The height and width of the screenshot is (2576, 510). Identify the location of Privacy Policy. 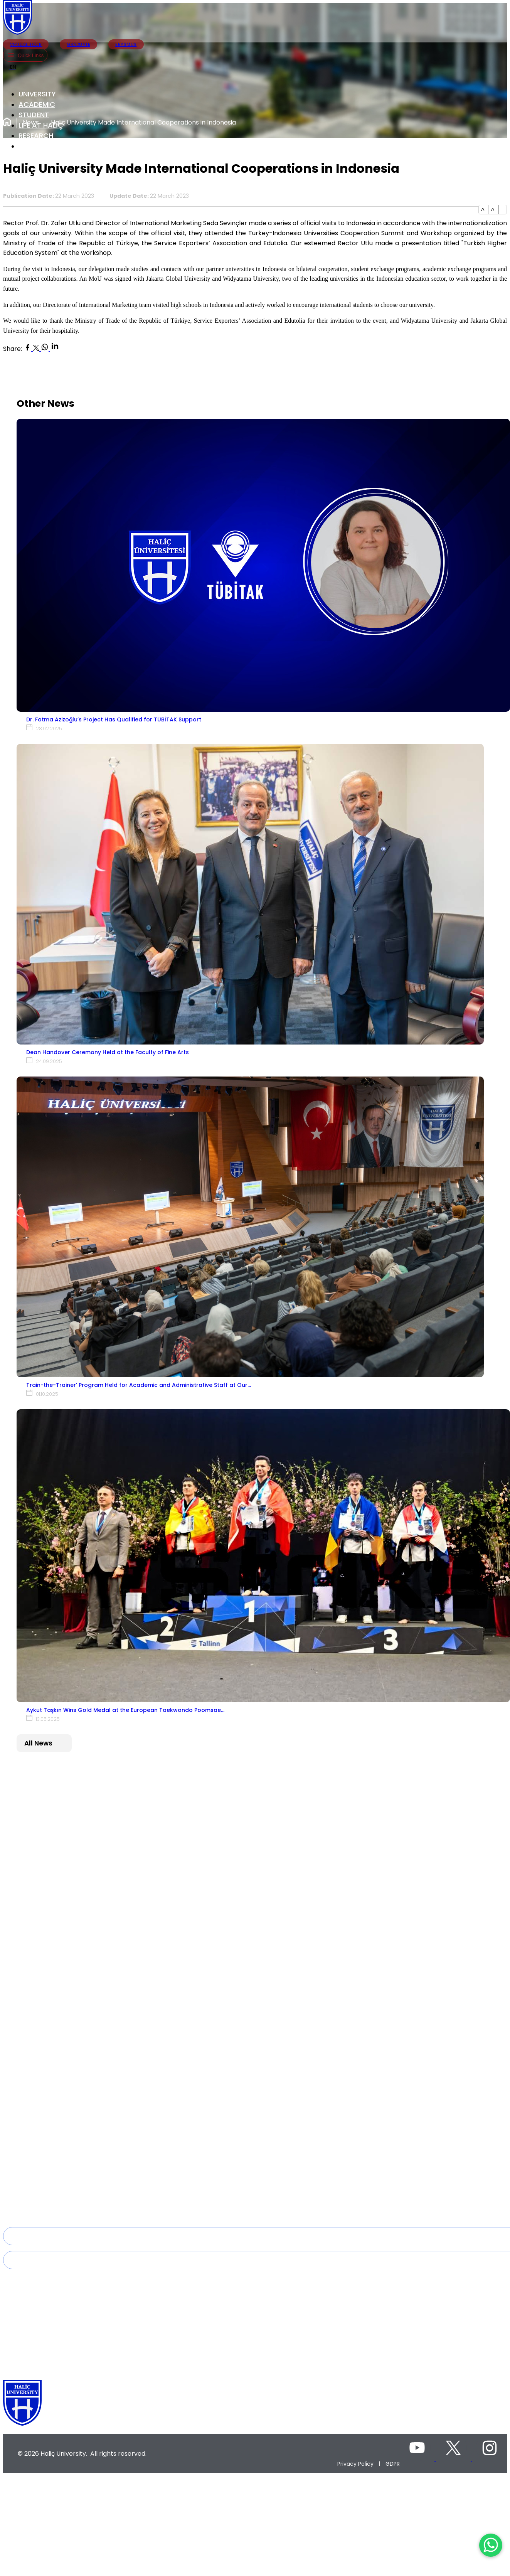
(355, 2463).